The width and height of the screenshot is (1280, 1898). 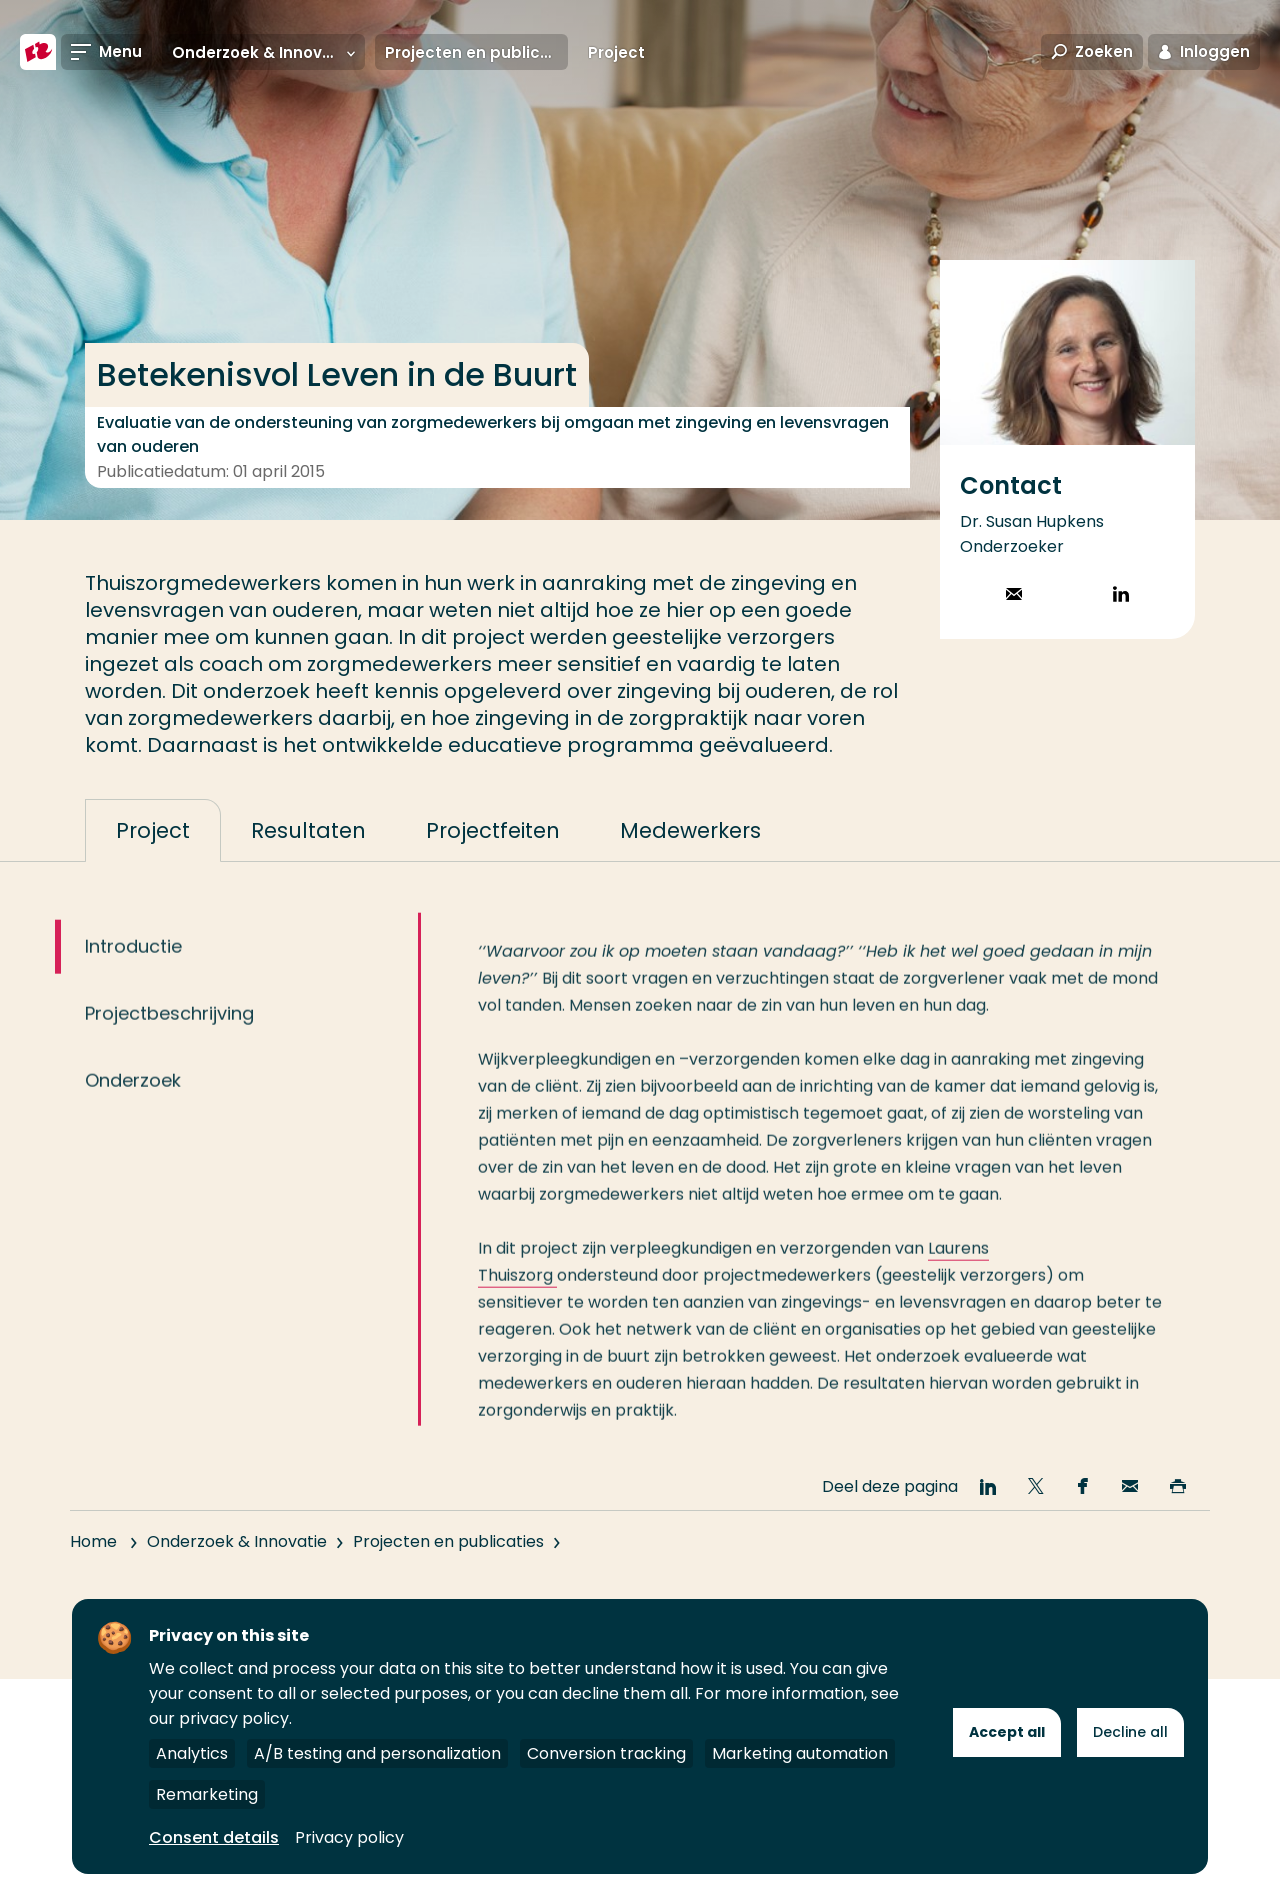 I want to click on Decline all, so click(x=1130, y=1732).